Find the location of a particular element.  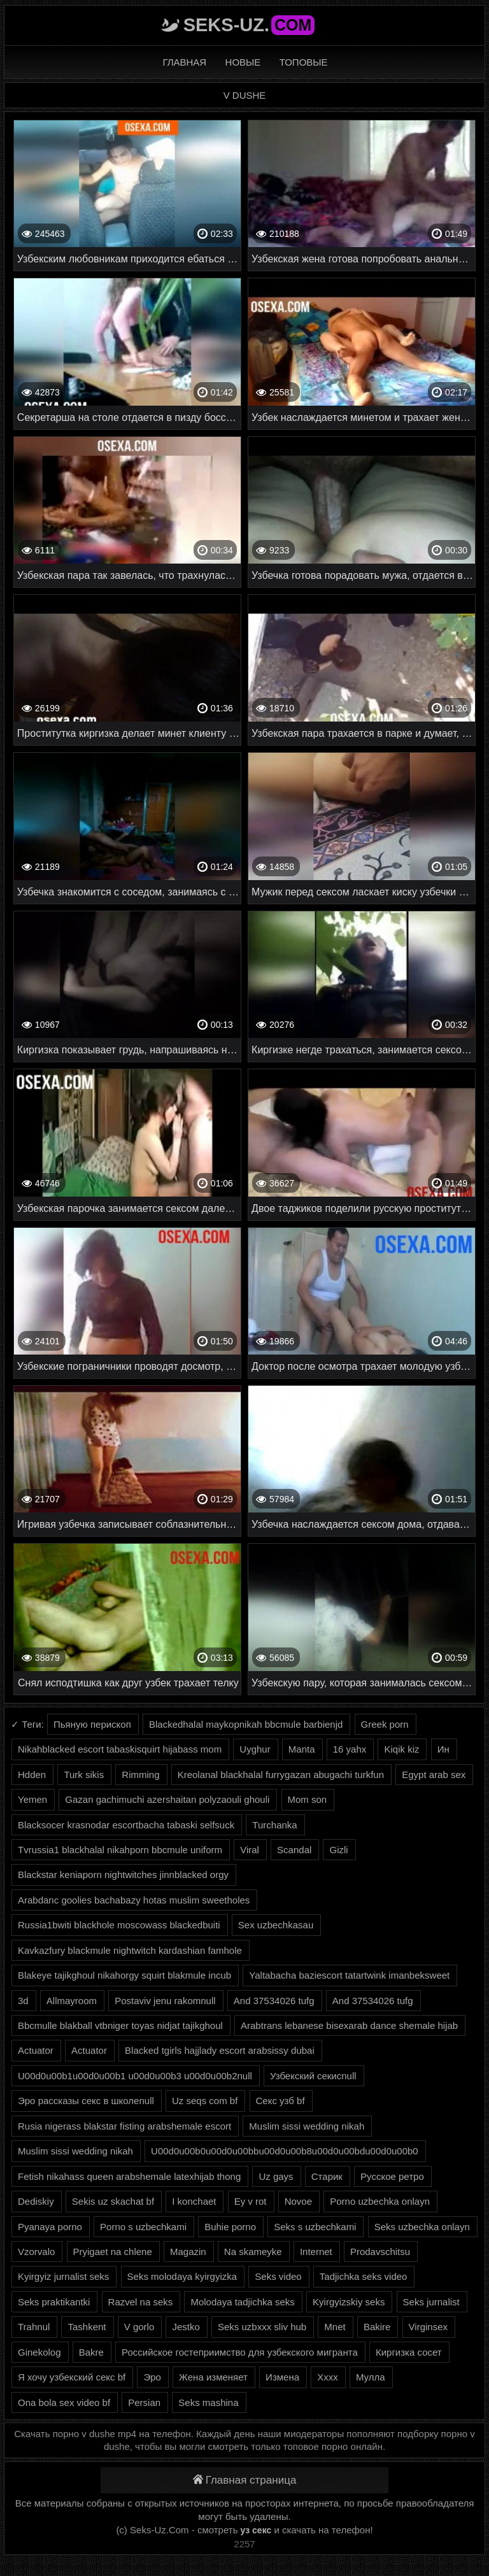

Virginsex is located at coordinates (428, 2326).